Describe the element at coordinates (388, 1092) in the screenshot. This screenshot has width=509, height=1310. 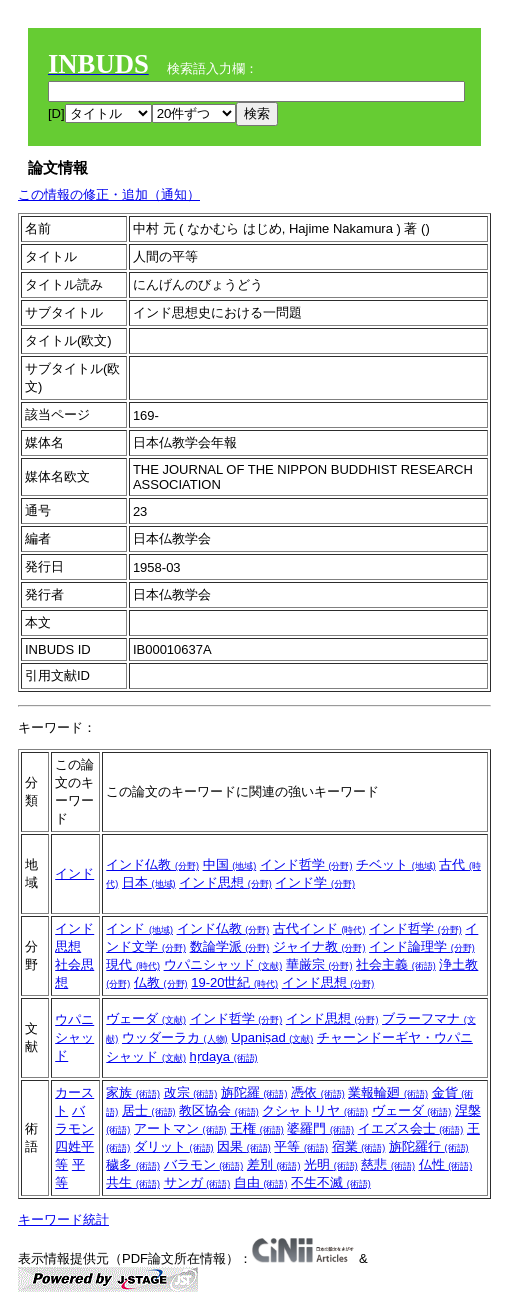
I see `業報輪廻` at that location.